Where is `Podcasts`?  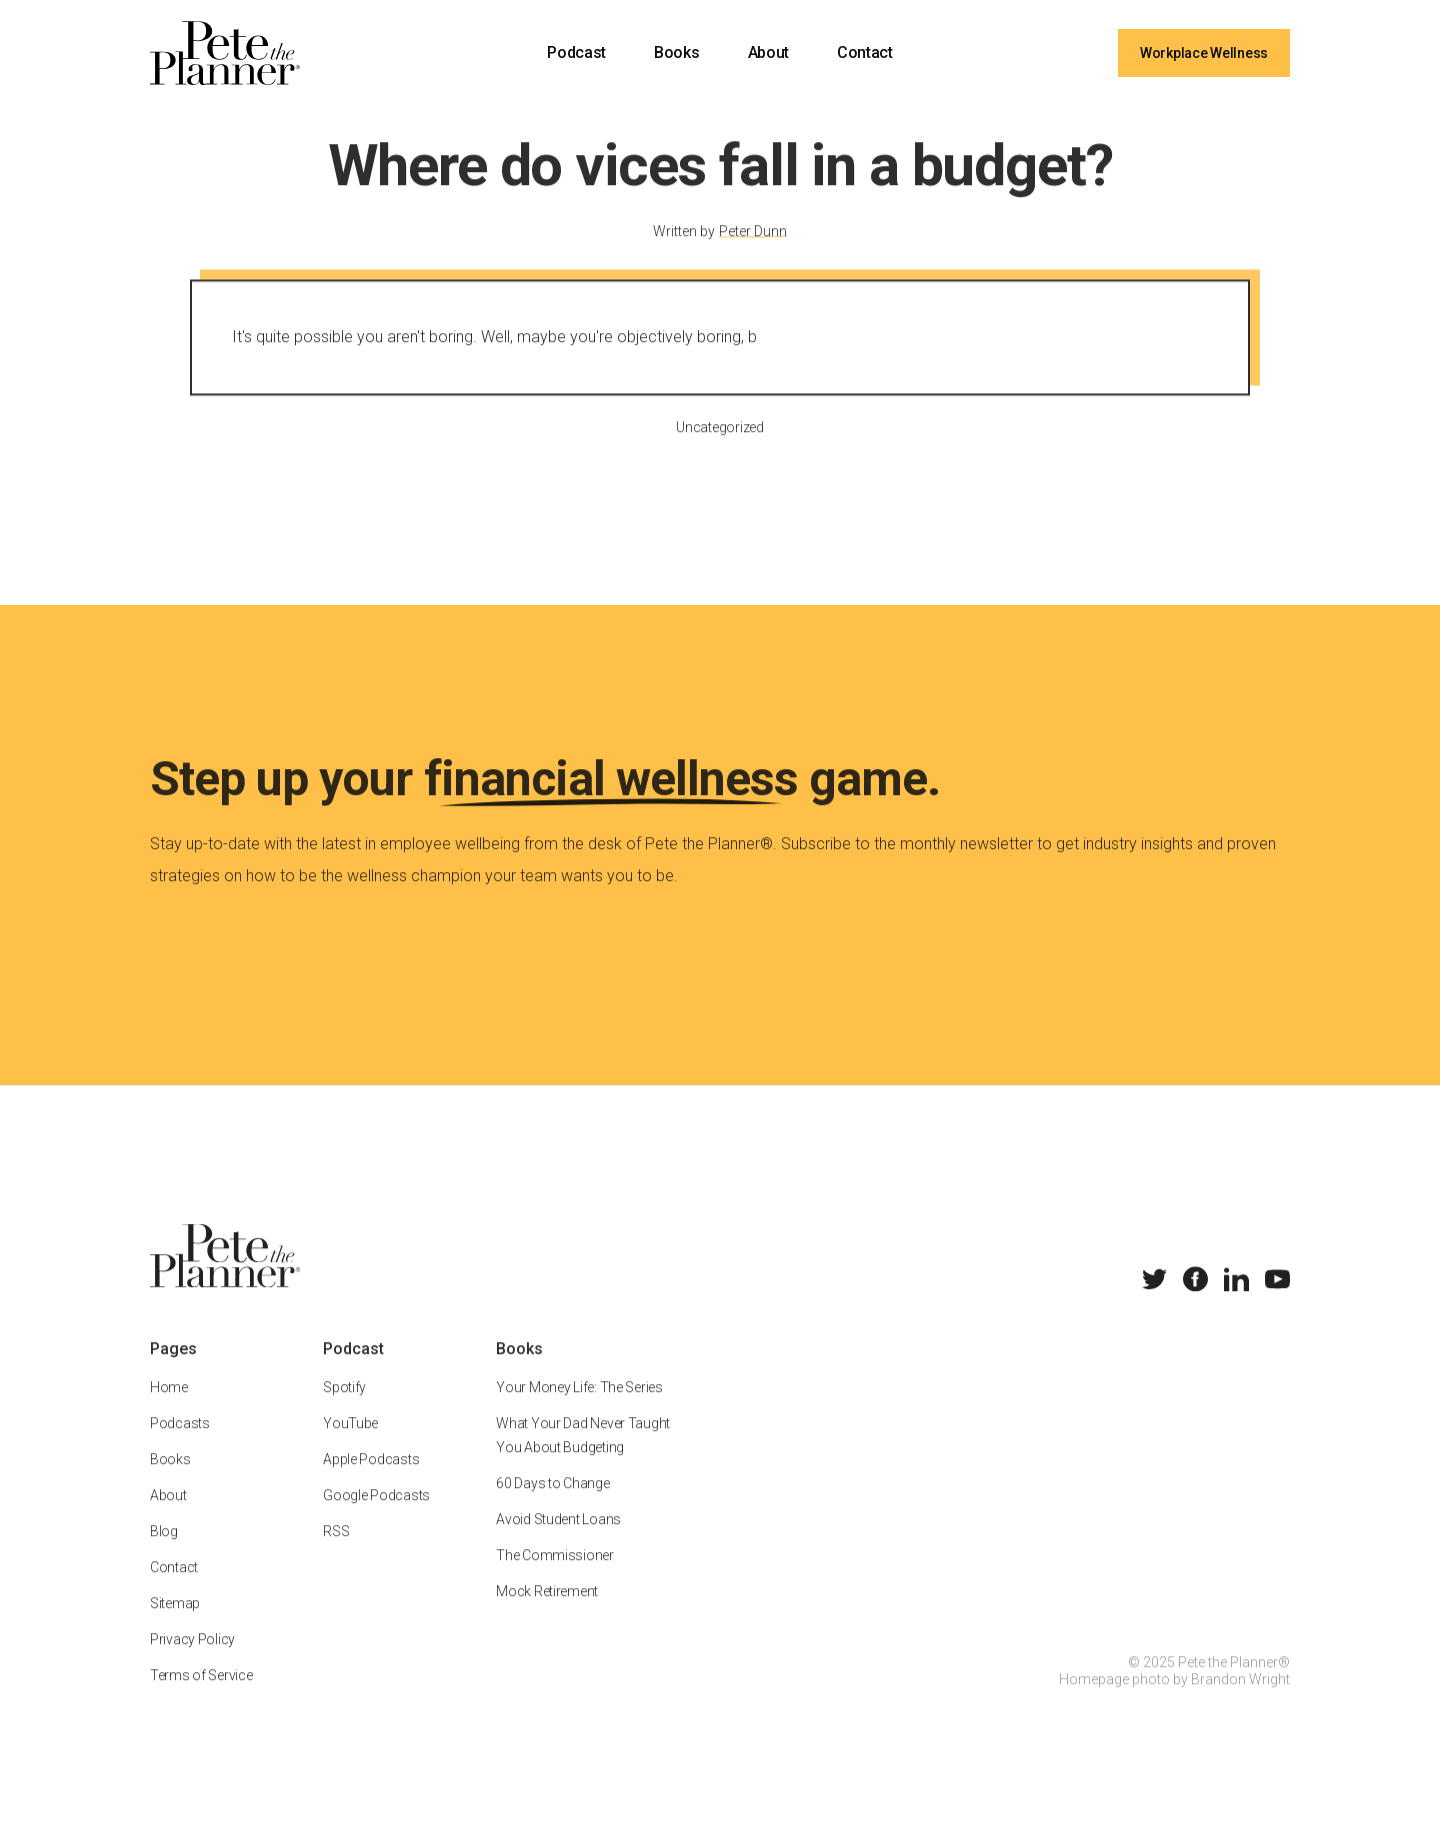
Podcasts is located at coordinates (180, 1444).